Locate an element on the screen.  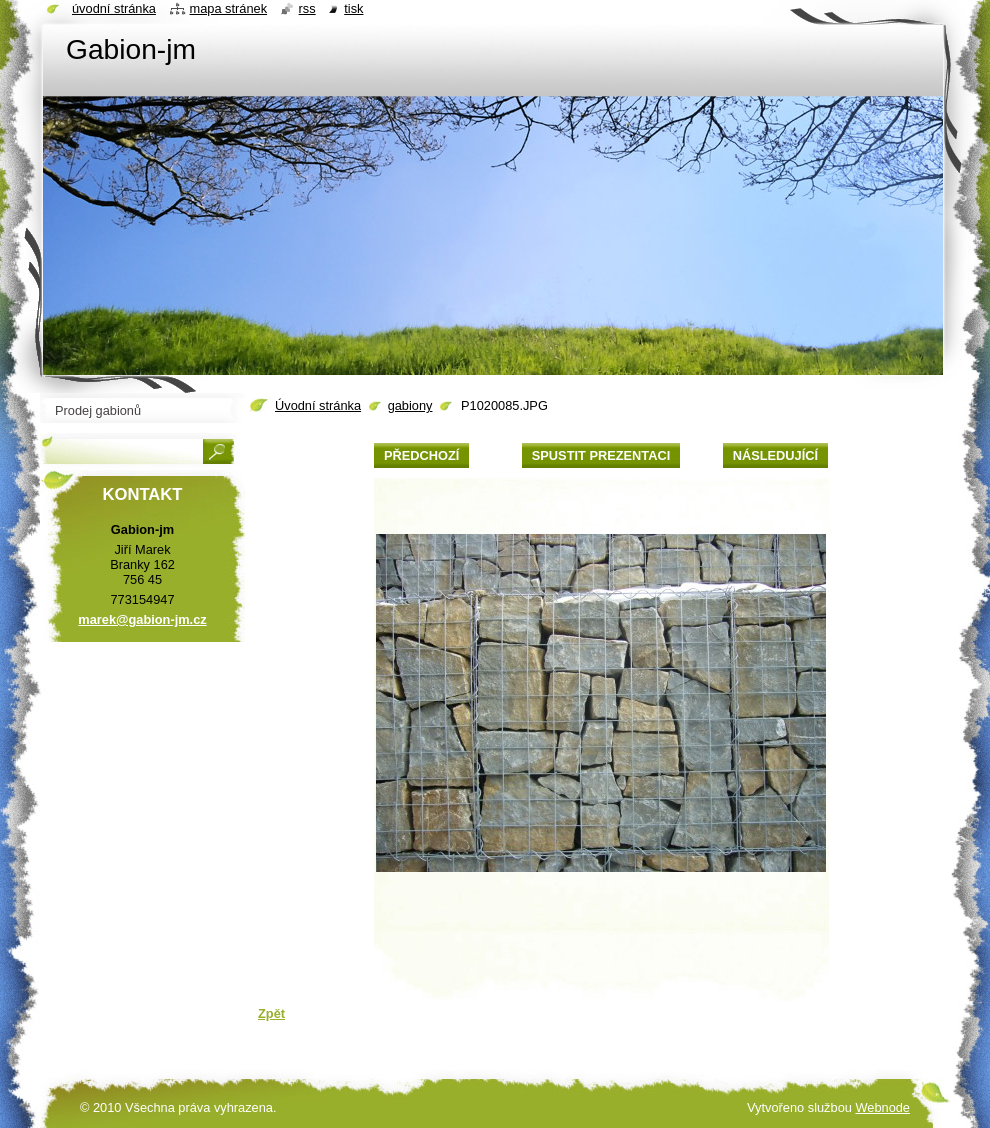
RSS is located at coordinates (307, 8).